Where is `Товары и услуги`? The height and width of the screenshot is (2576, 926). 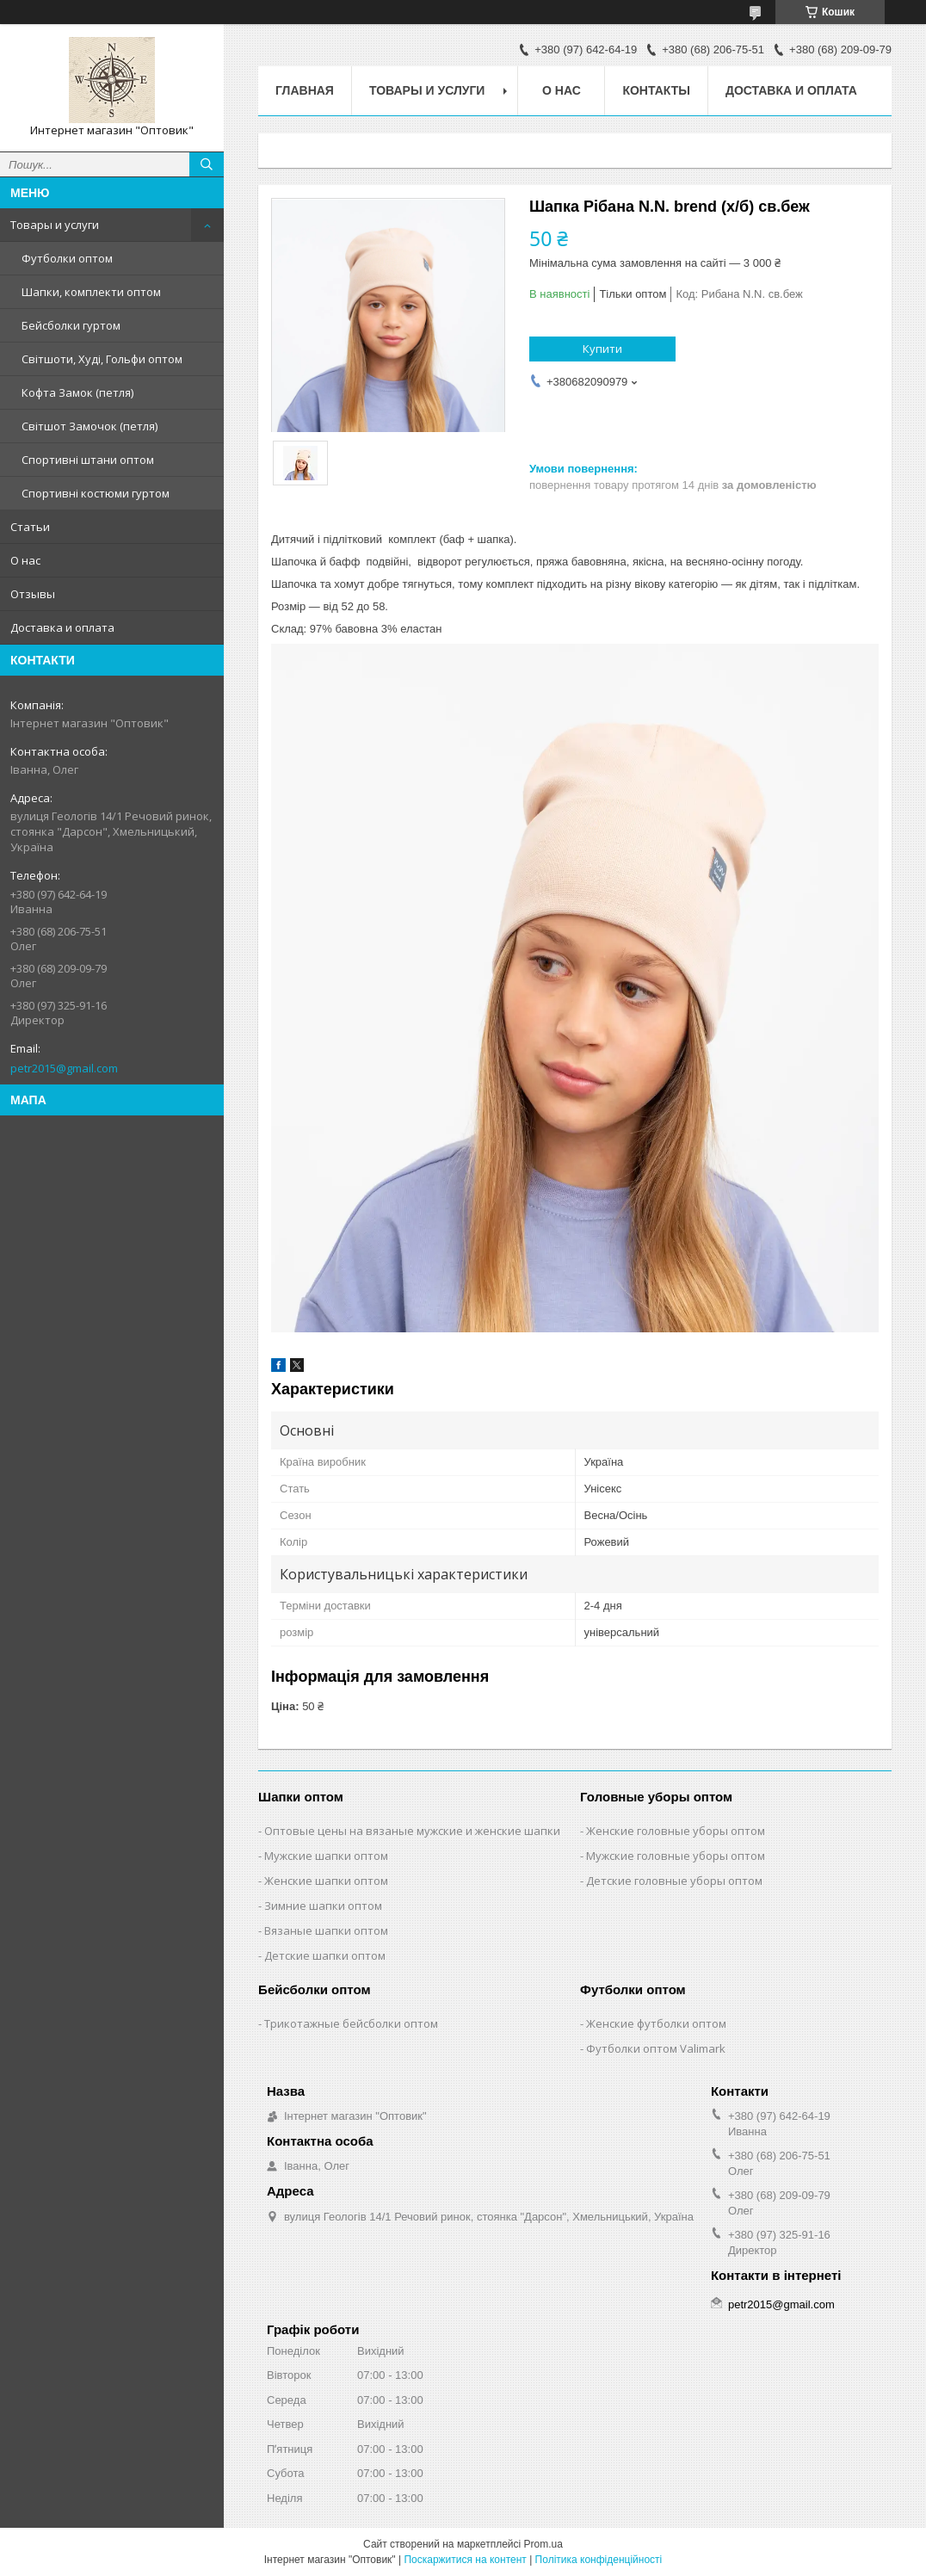
Товары и услуги is located at coordinates (54, 224).